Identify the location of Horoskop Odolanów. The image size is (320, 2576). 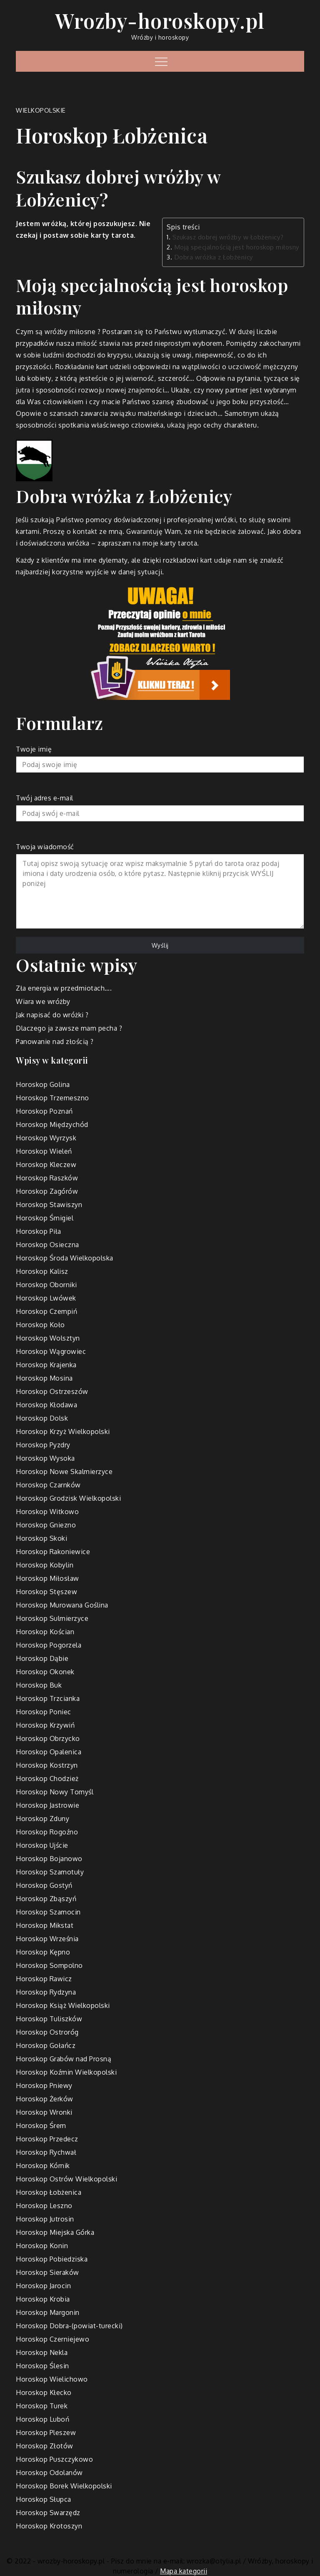
(49, 2472).